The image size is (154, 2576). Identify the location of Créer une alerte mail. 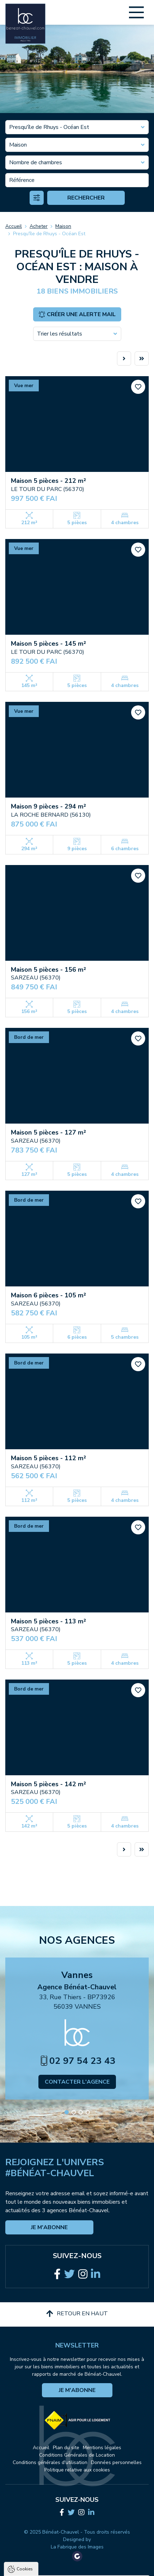
(77, 314).